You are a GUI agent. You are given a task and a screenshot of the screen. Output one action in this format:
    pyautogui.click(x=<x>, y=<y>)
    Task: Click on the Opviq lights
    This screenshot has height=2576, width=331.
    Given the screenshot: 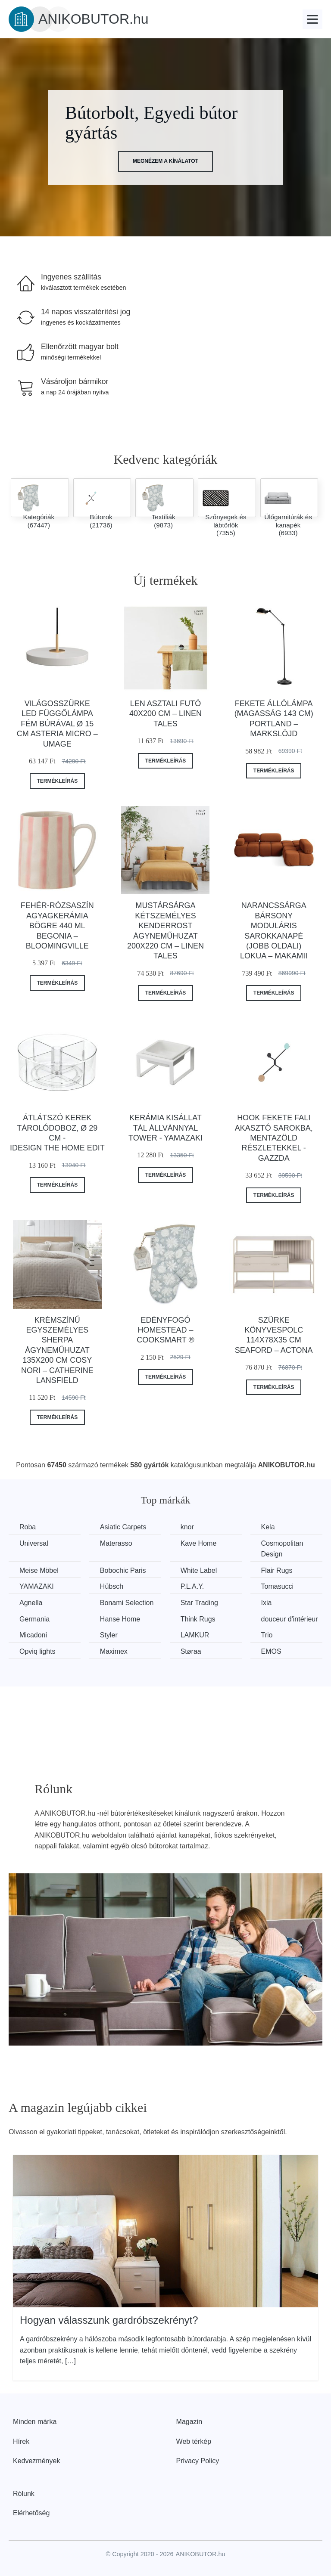 What is the action you would take?
    pyautogui.click(x=37, y=1651)
    